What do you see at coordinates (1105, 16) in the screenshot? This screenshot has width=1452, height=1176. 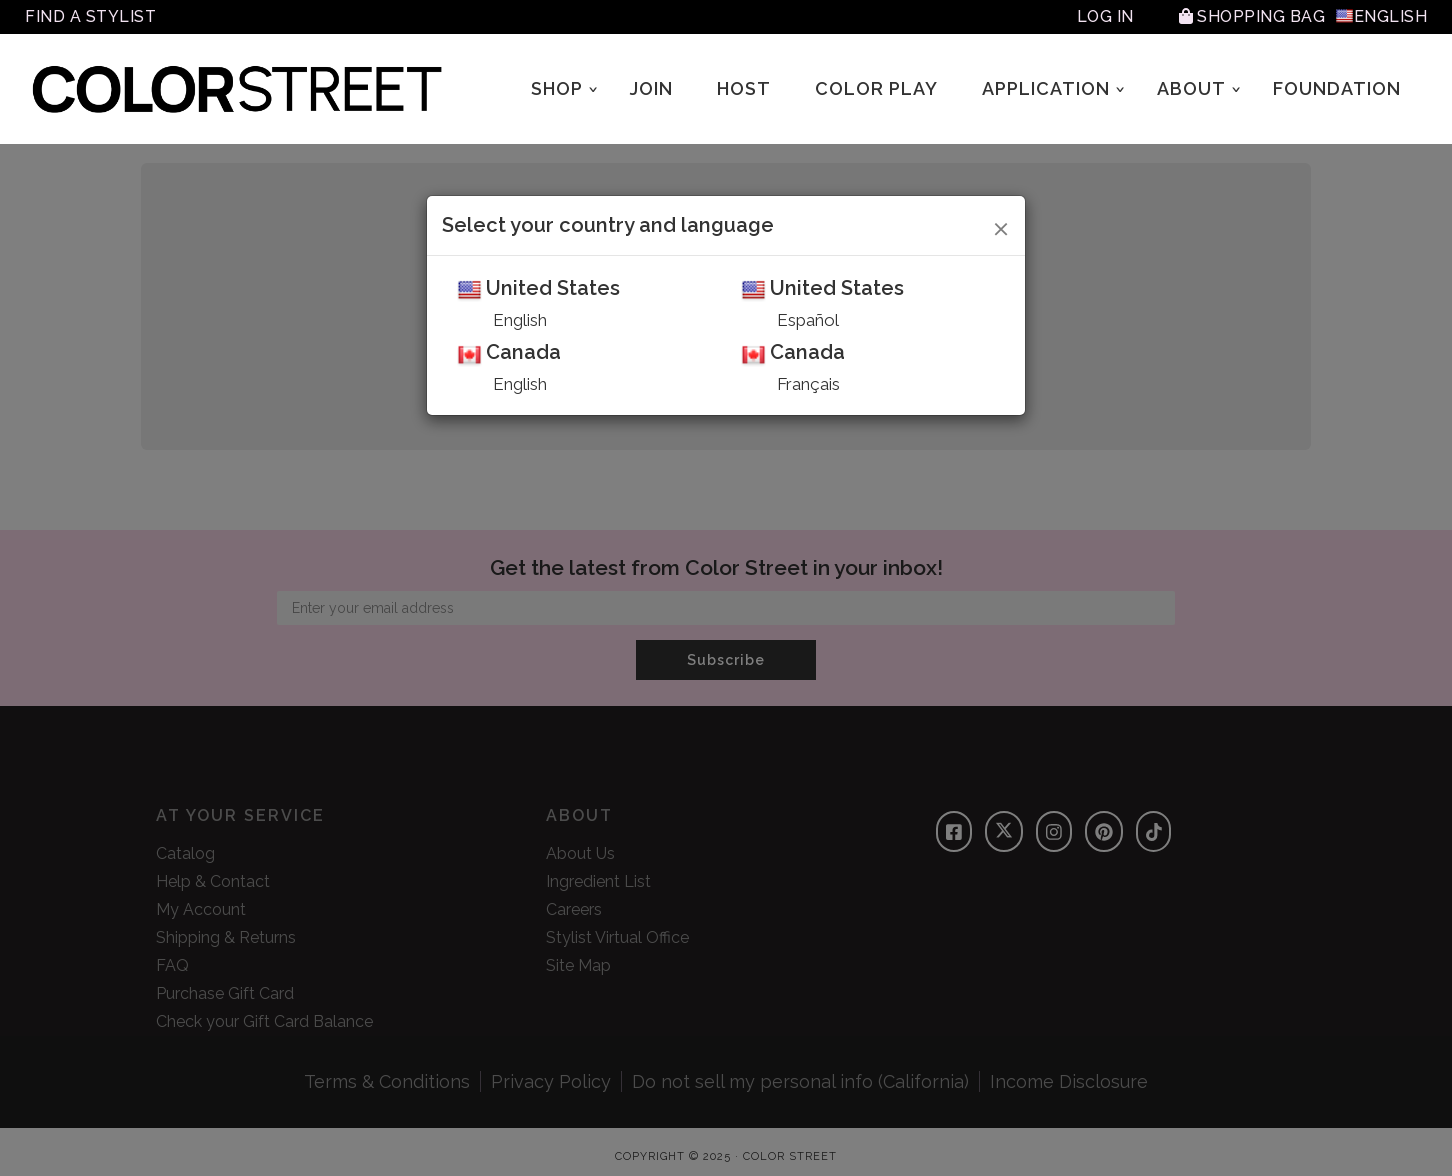 I see `Log In` at bounding box center [1105, 16].